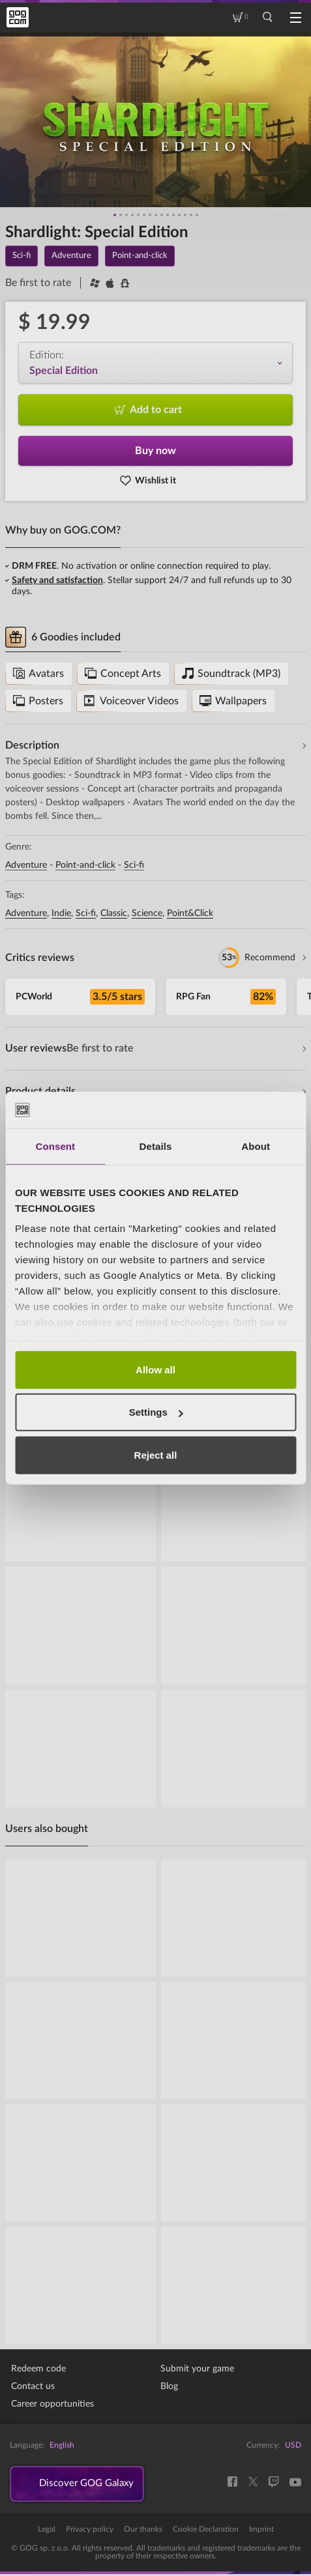 Image resolution: width=311 pixels, height=2576 pixels. Describe the element at coordinates (46, 2531) in the screenshot. I see `Legal` at that location.